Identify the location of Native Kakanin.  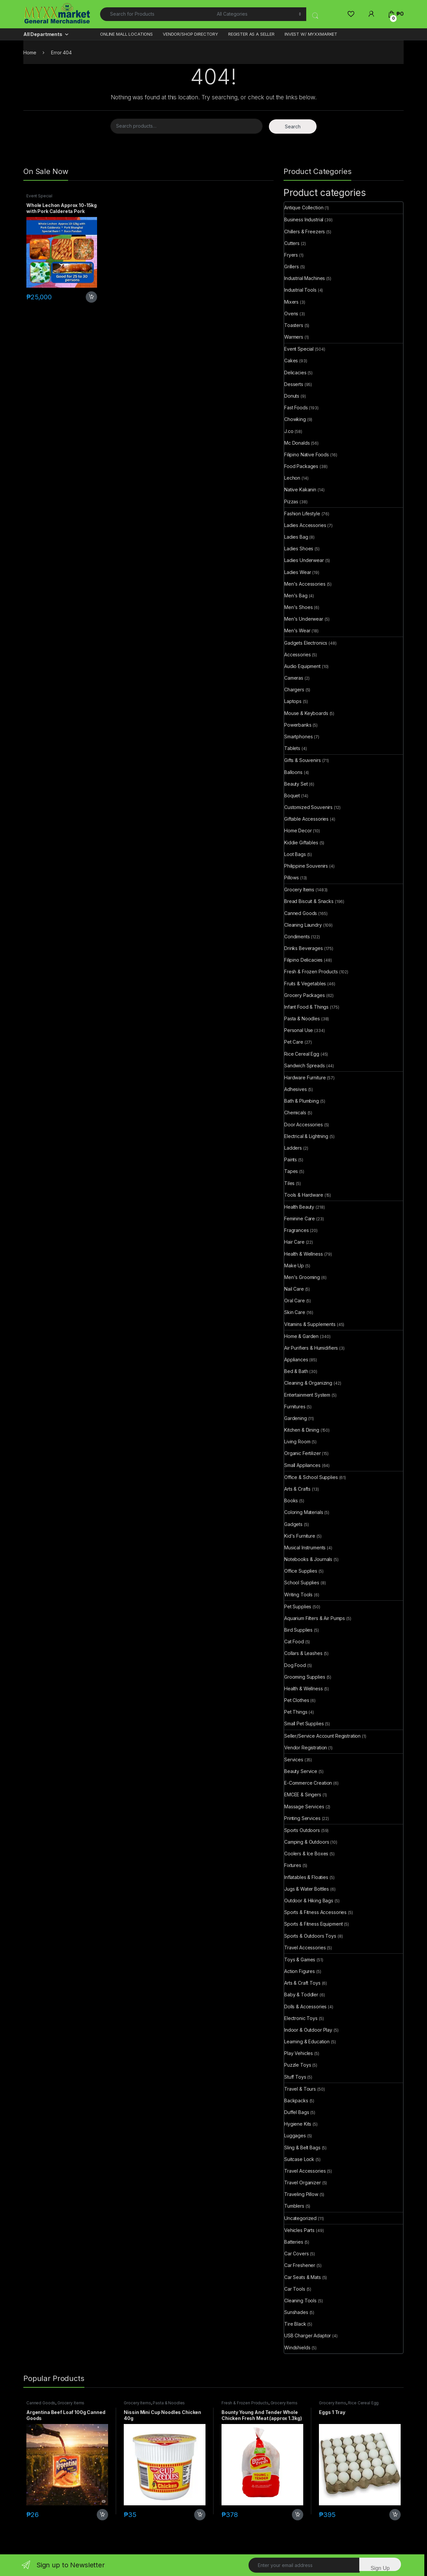
(300, 489).